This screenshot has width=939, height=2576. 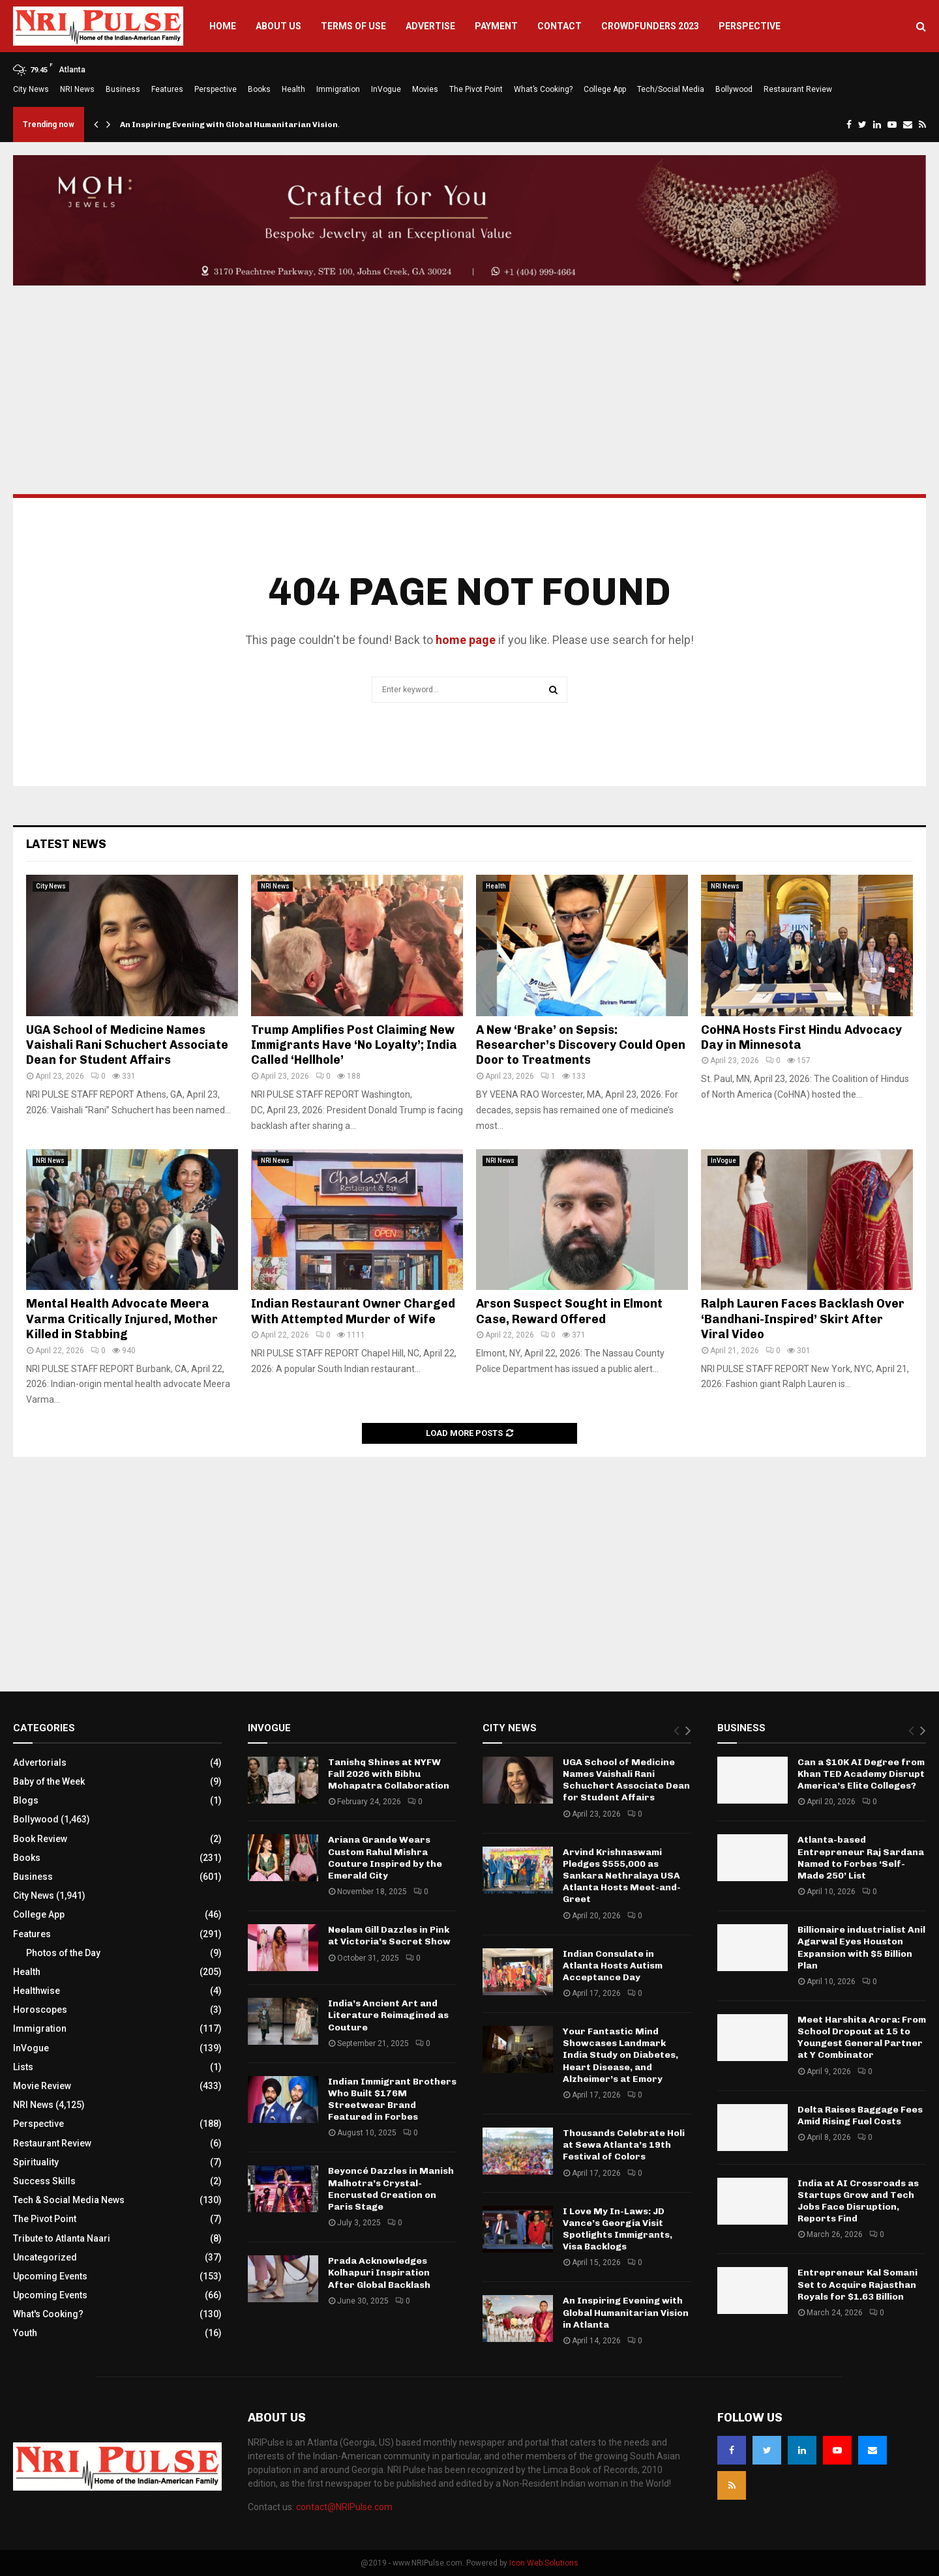 What do you see at coordinates (127, 1045) in the screenshot?
I see `UGA School of Medicine Names Vaishali Rani Schuchert Associate Dean for Student Affairs` at bounding box center [127, 1045].